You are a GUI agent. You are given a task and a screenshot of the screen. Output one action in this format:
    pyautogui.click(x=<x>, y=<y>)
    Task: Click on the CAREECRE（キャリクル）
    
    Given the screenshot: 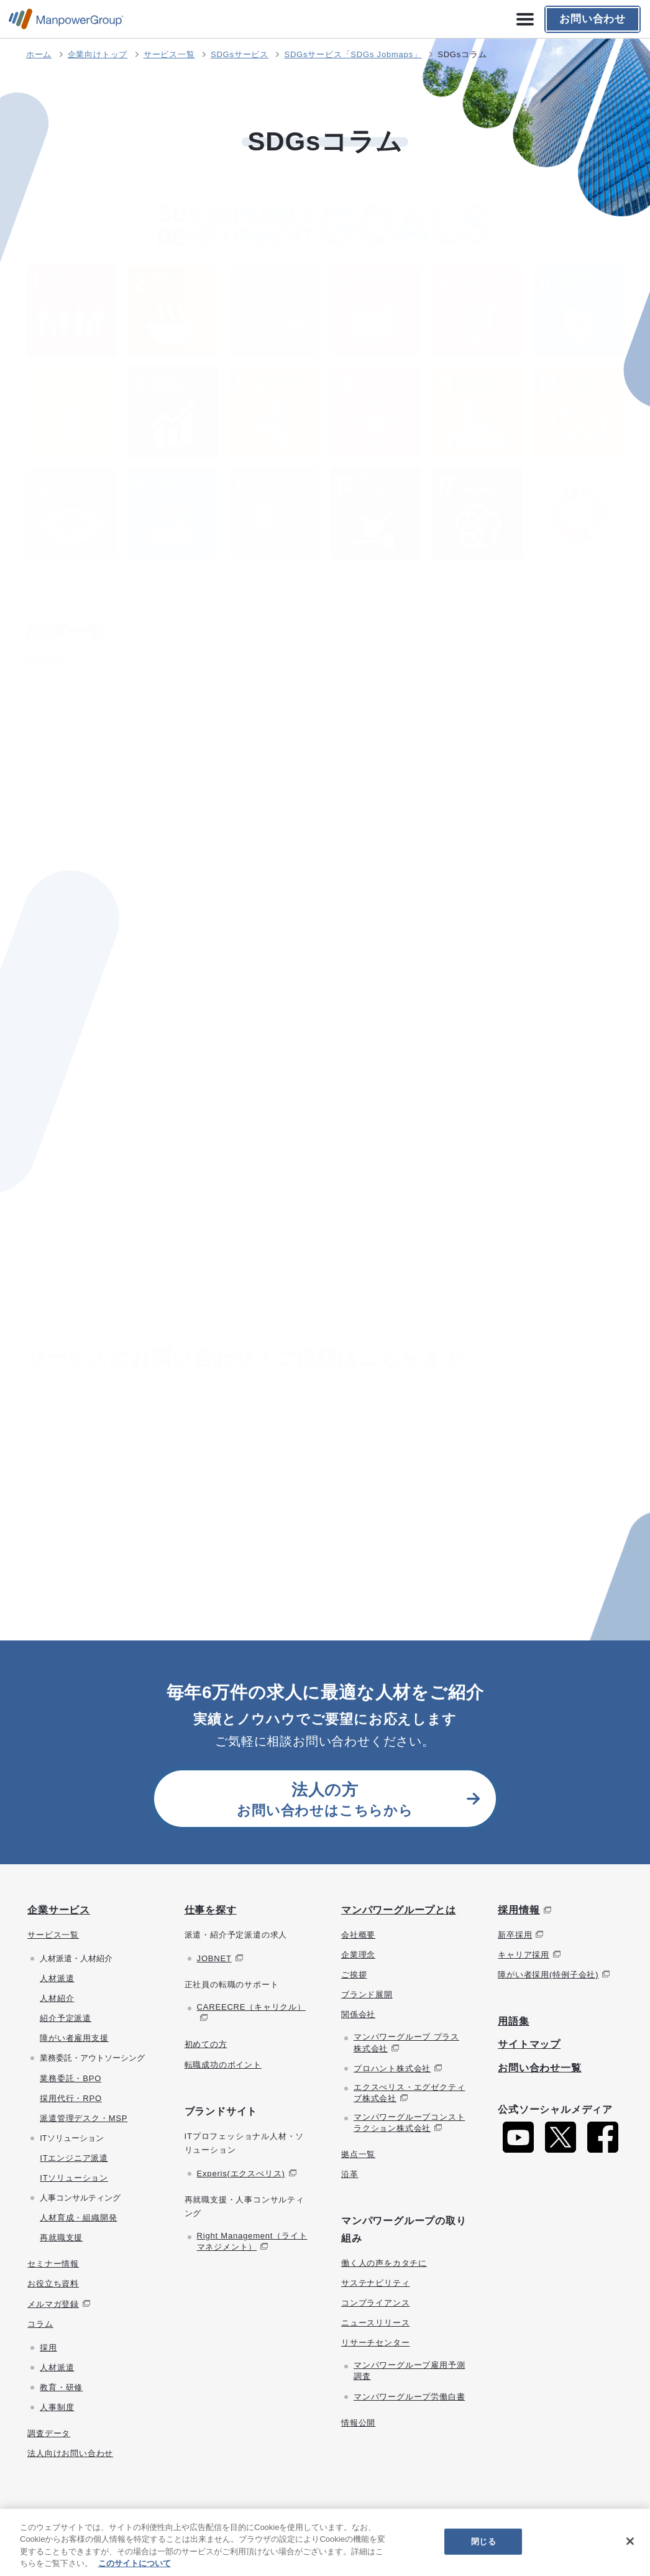 What is the action you would take?
    pyautogui.click(x=251, y=2007)
    